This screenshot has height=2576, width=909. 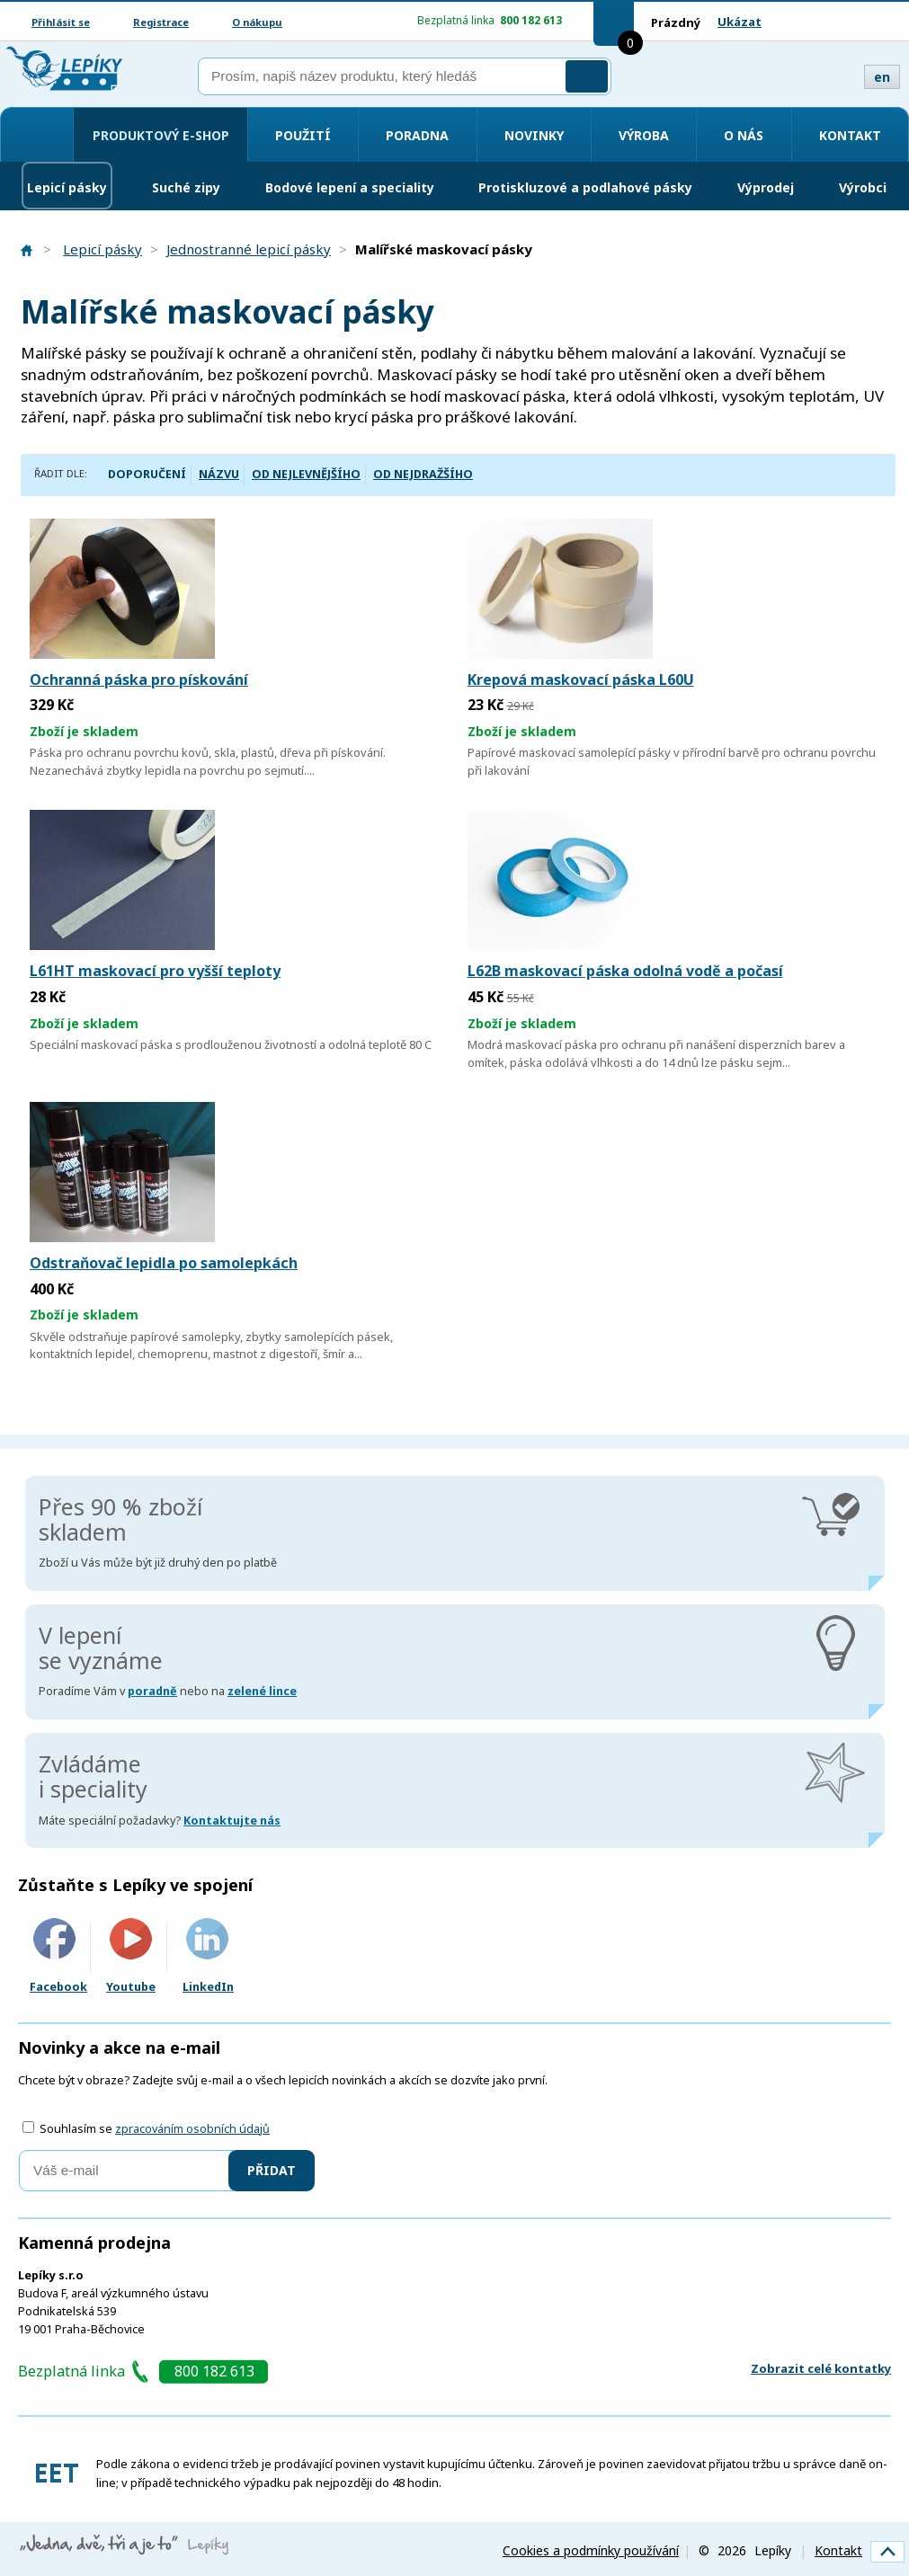 What do you see at coordinates (423, 474) in the screenshot?
I see `Od nejdražšího` at bounding box center [423, 474].